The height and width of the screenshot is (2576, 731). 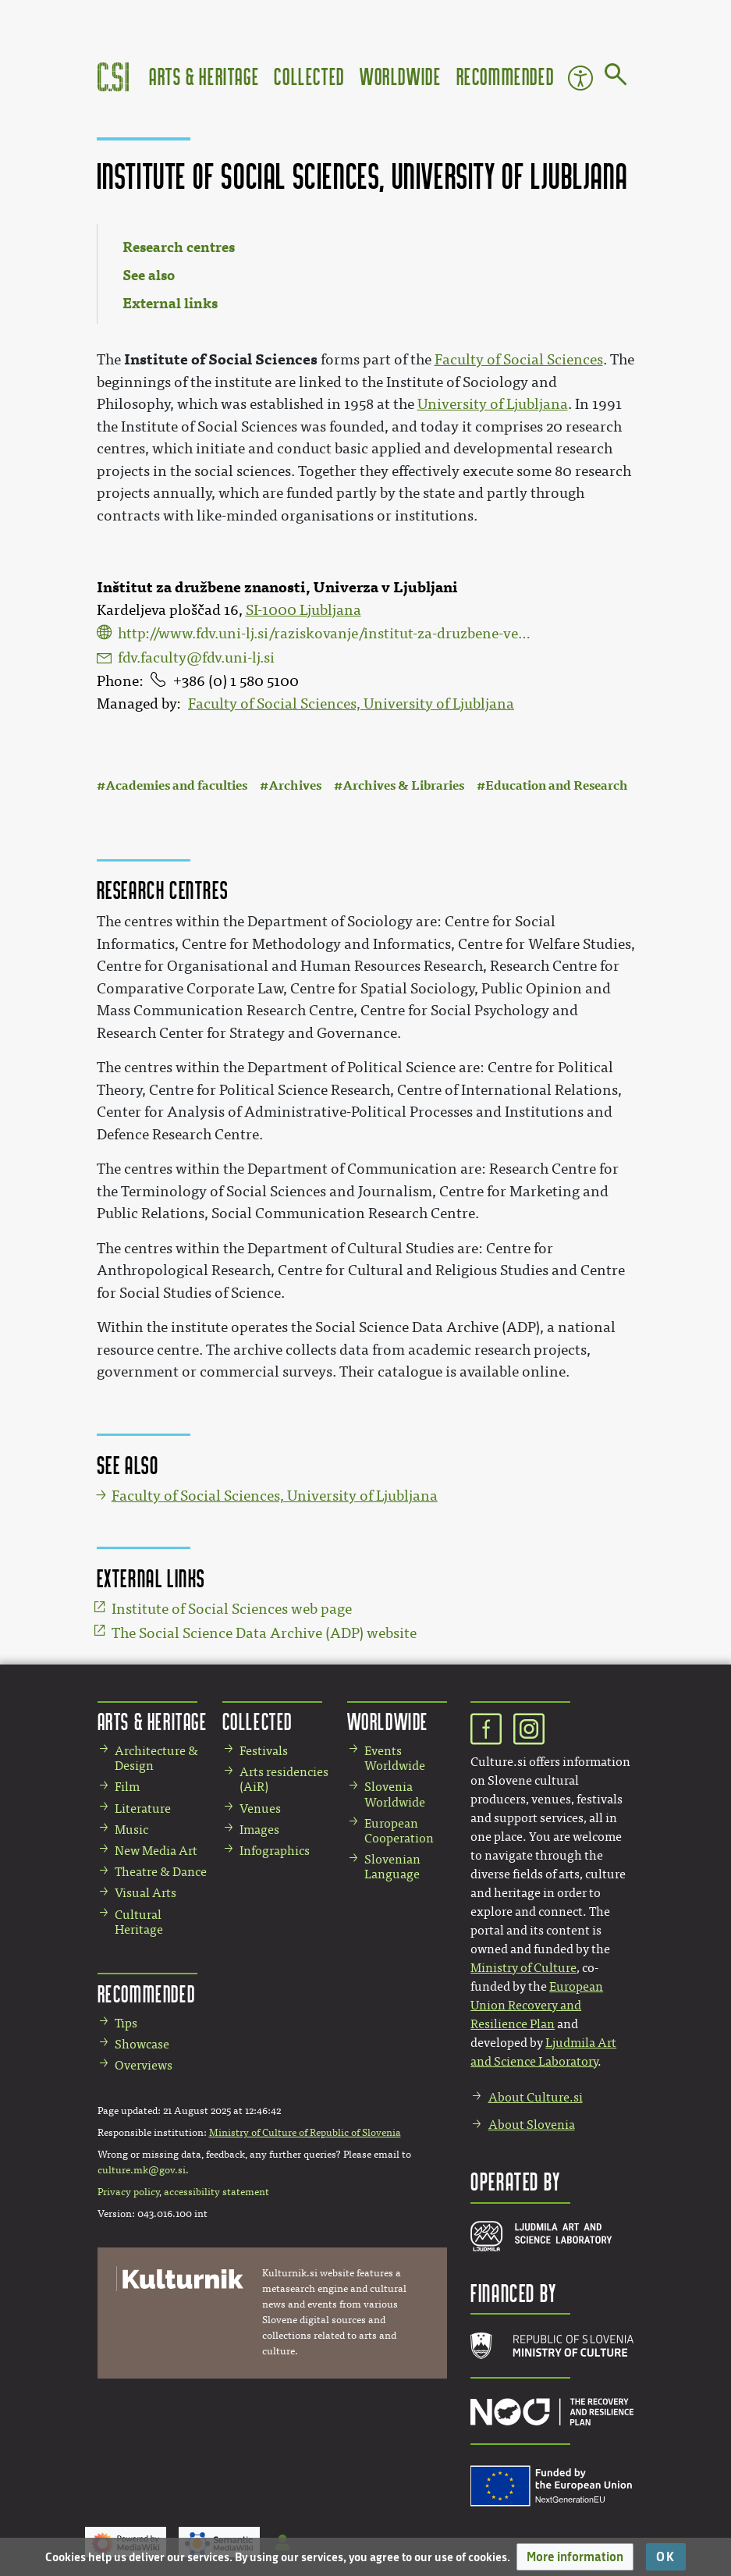 What do you see at coordinates (326, 633) in the screenshot?
I see `http://www.fdv.uni-lj.si/raziskovanje/institut-za-druzbene-vede` at bounding box center [326, 633].